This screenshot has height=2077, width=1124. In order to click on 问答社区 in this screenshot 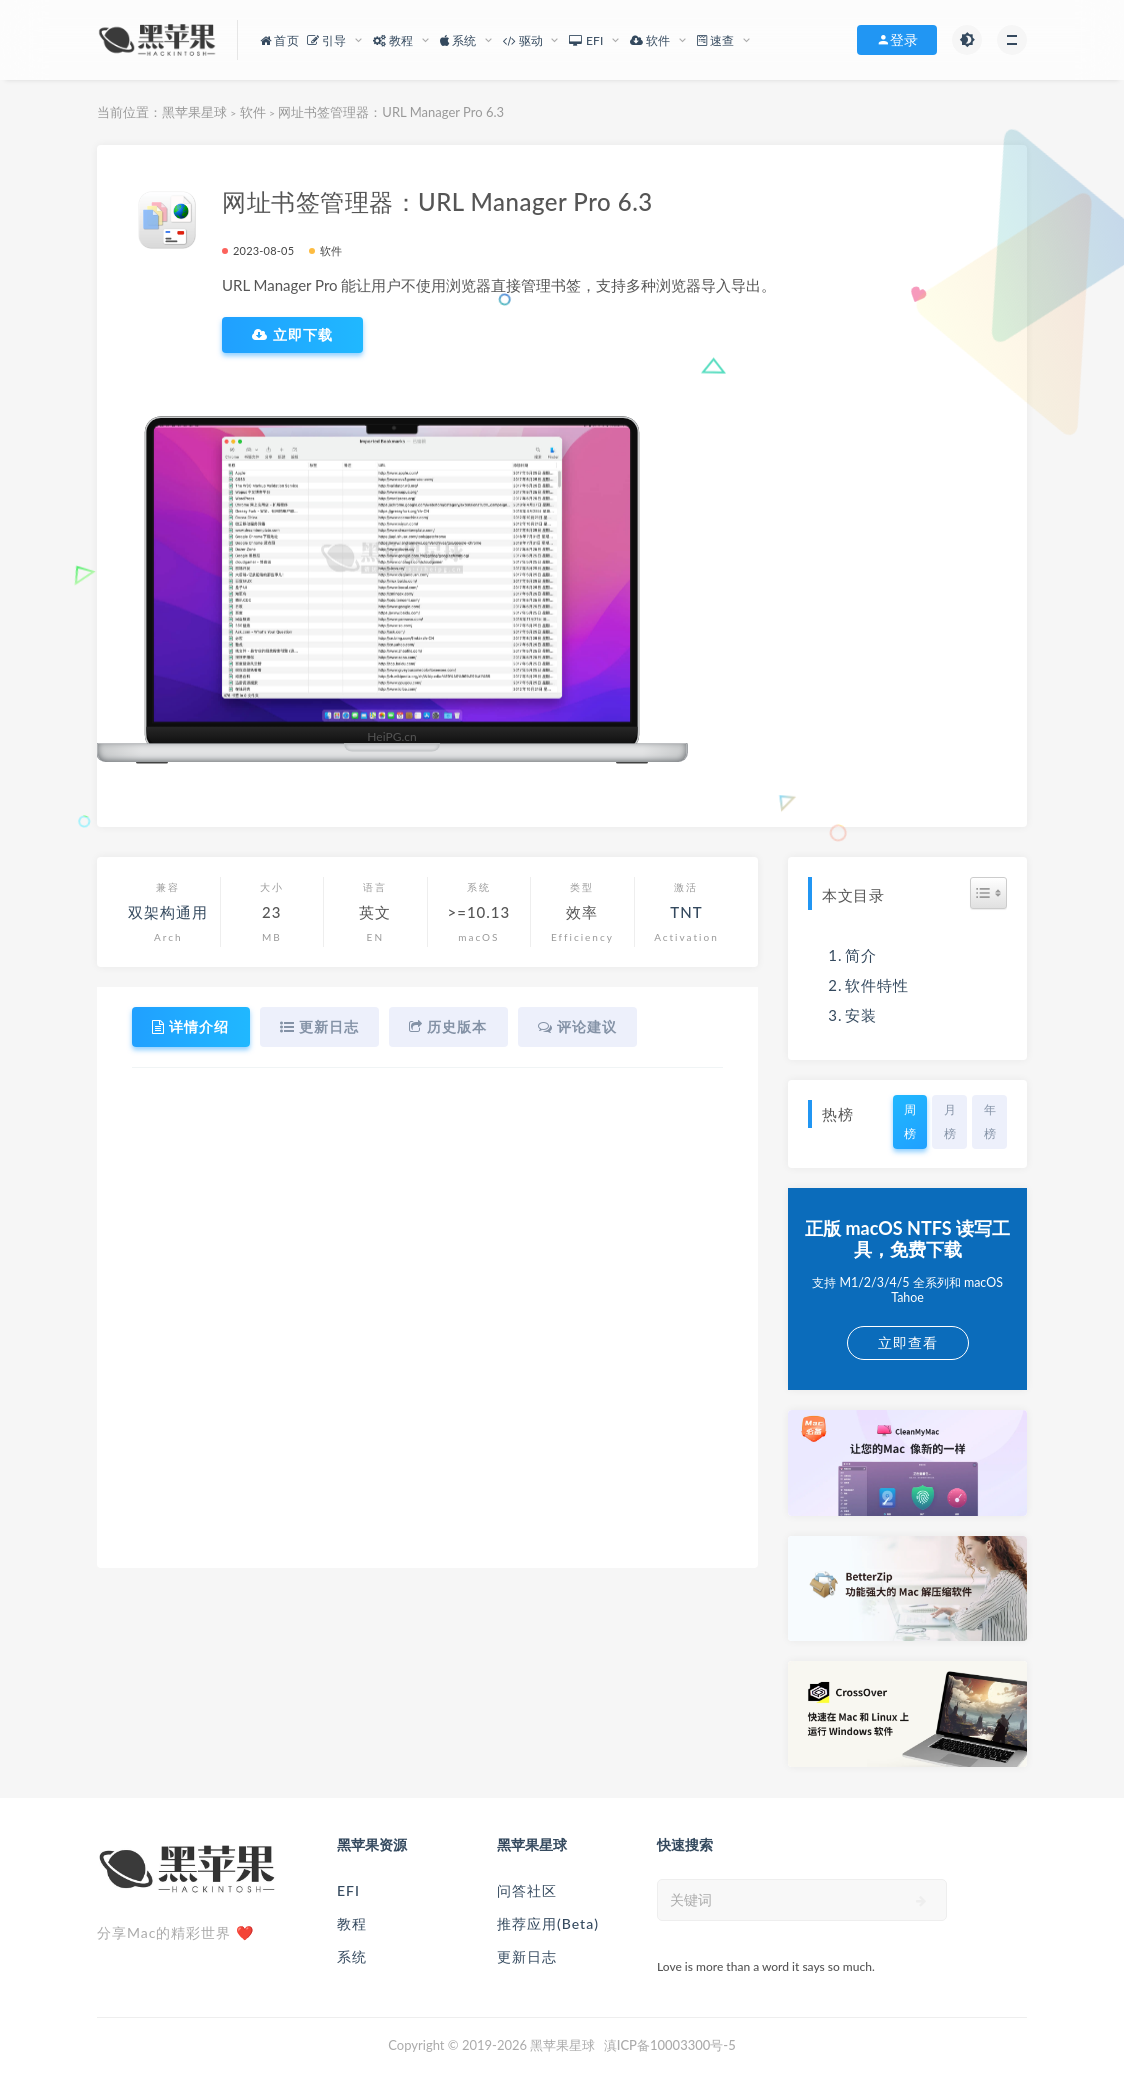, I will do `click(527, 1890)`.